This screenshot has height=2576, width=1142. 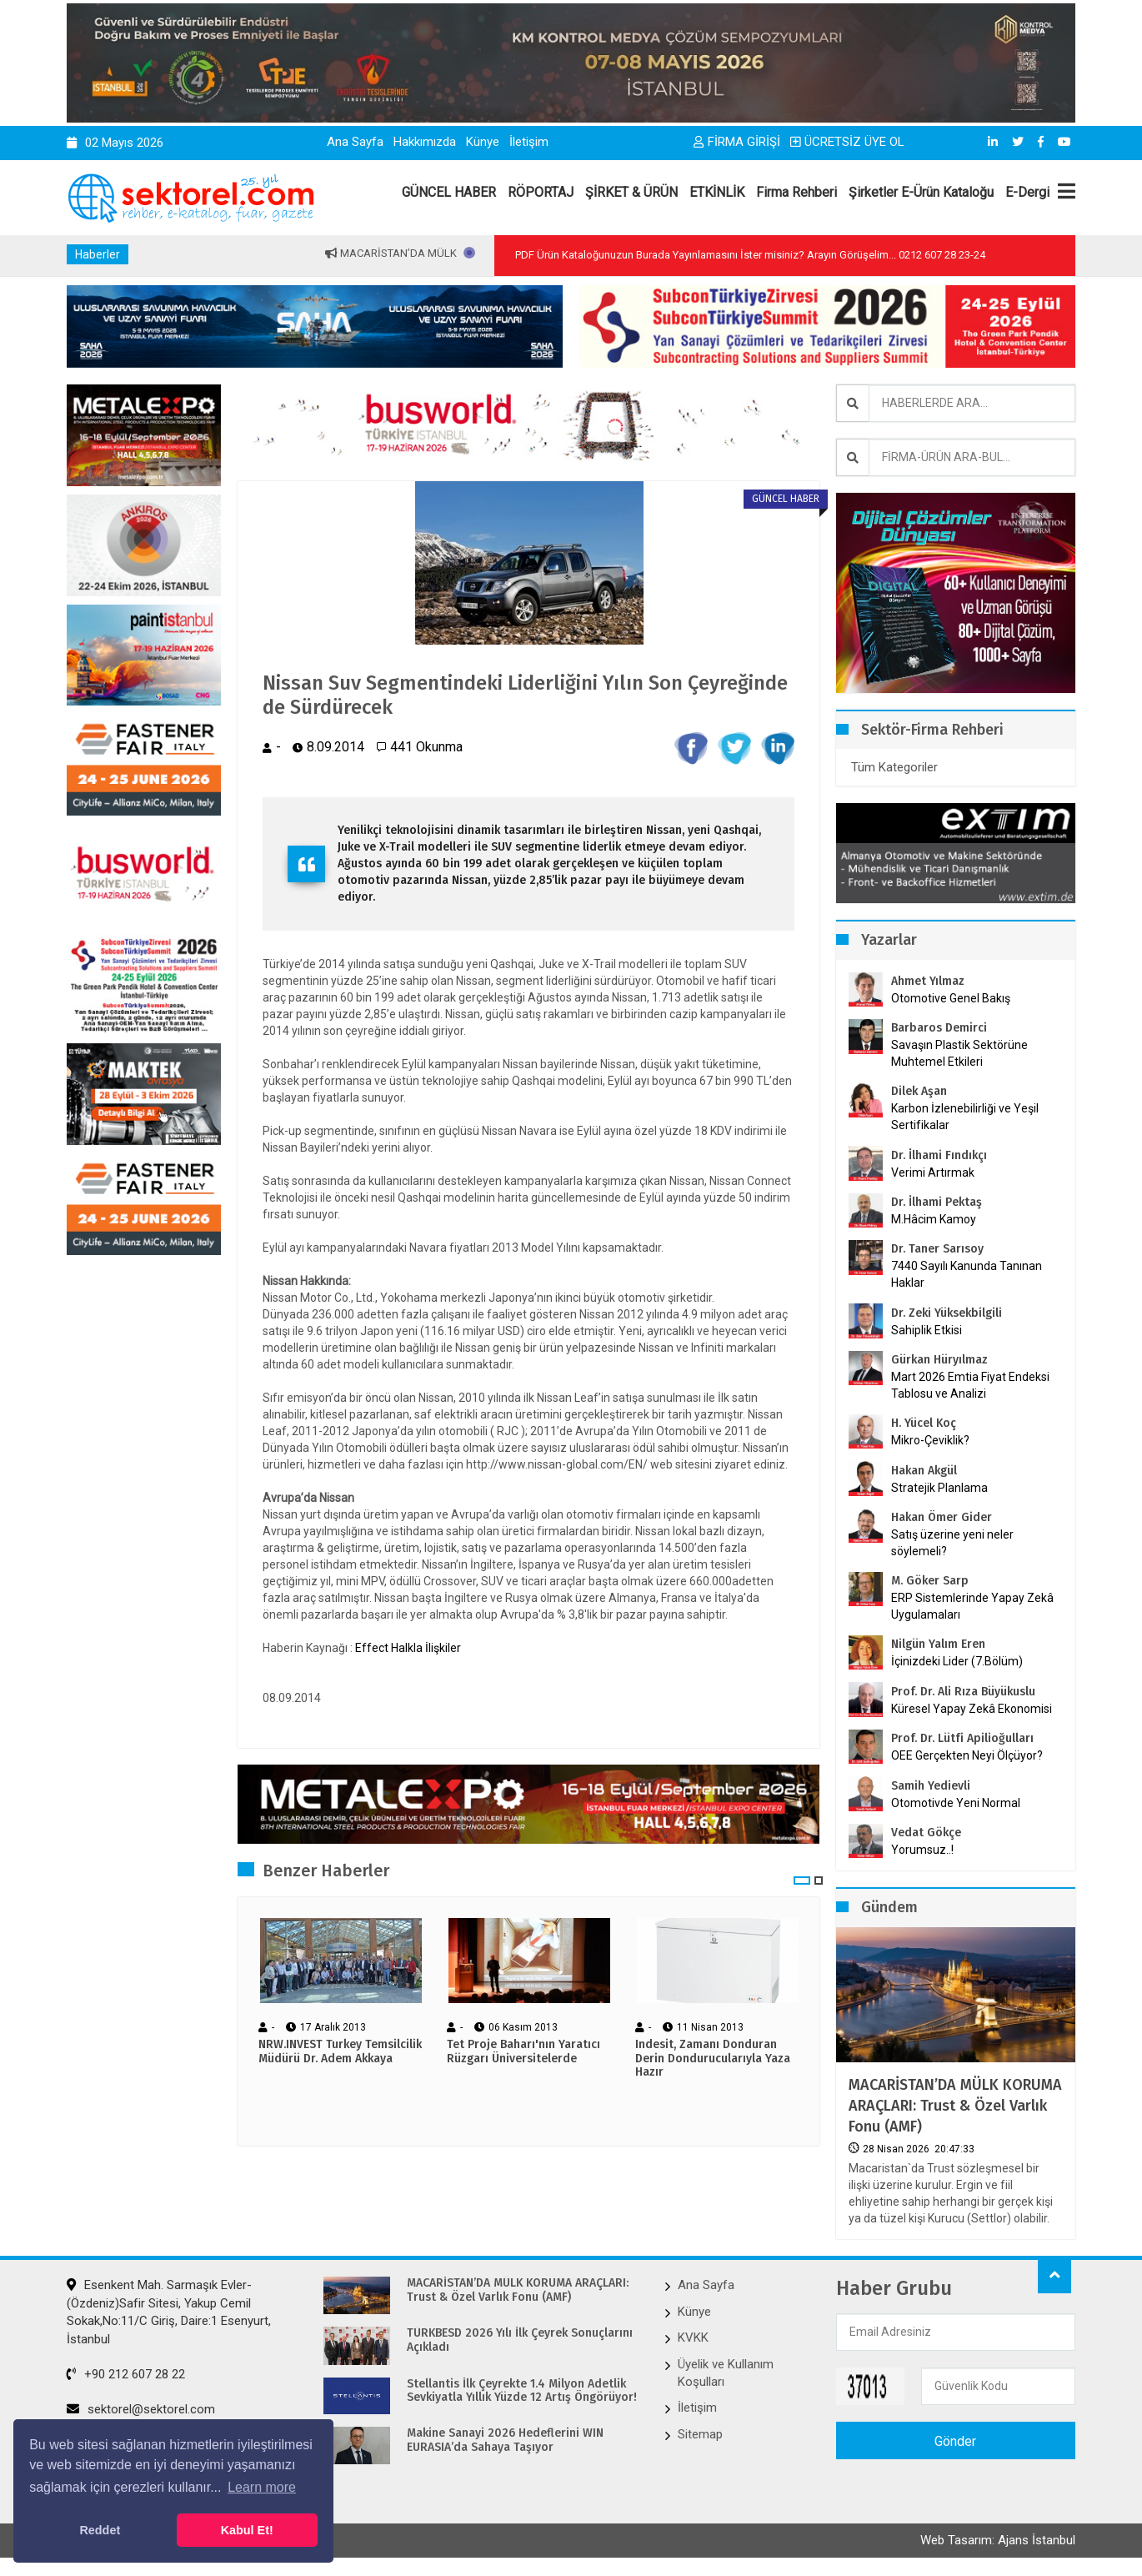 What do you see at coordinates (923, 1423) in the screenshot?
I see `H. Yücel Koç` at bounding box center [923, 1423].